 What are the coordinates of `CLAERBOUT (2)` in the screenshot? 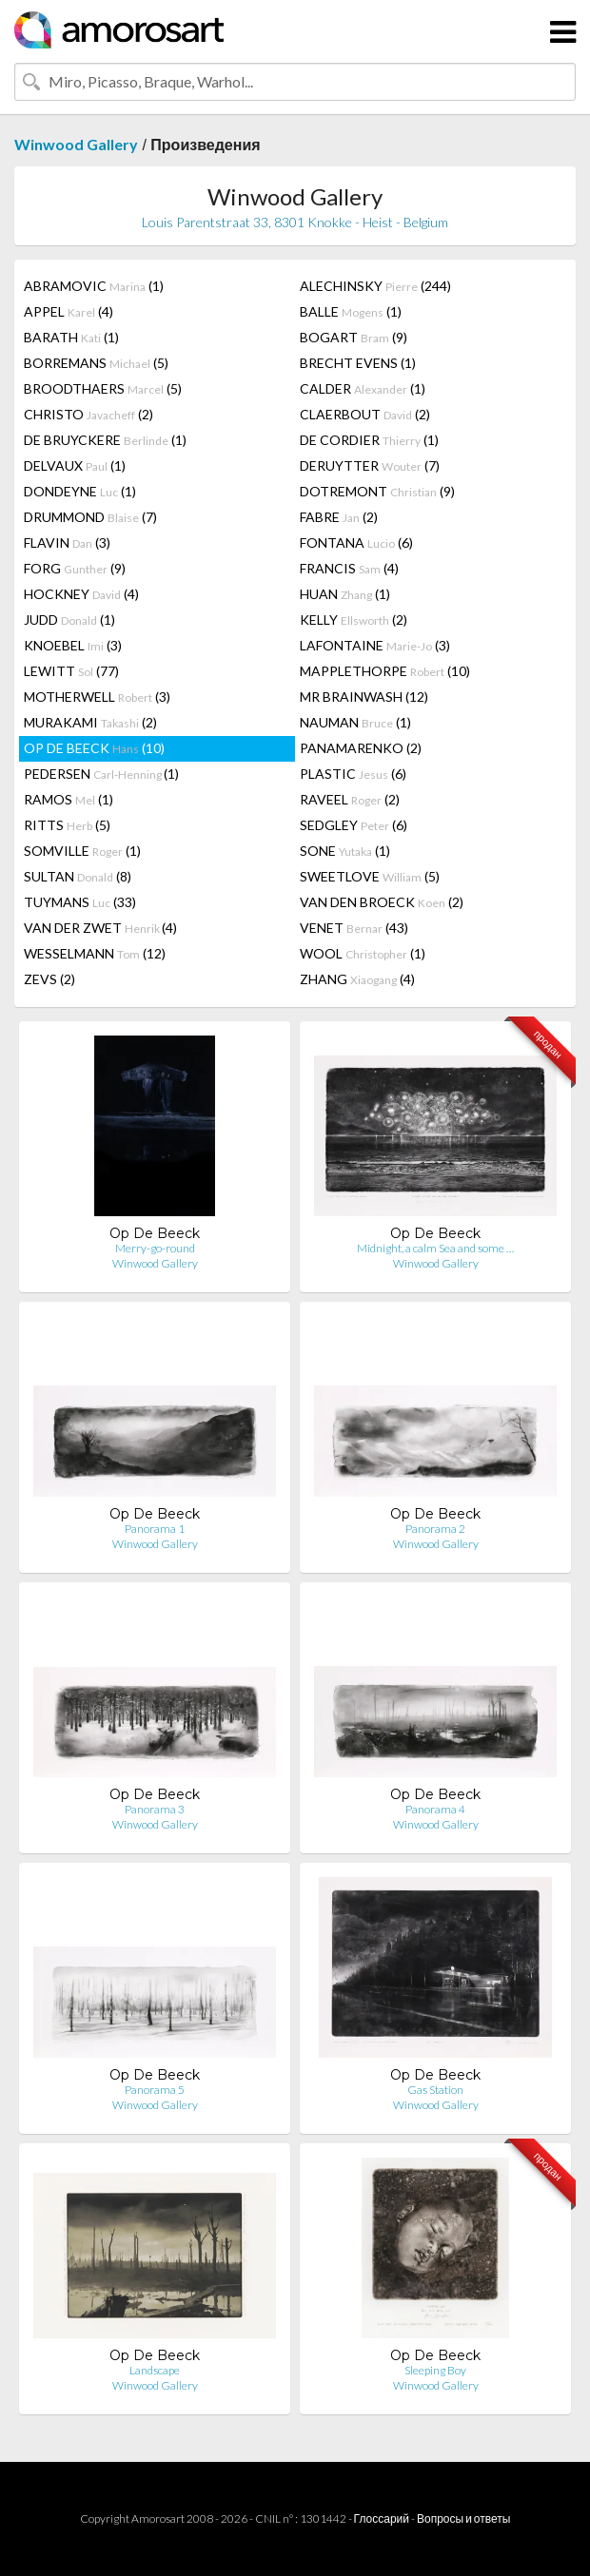 It's located at (365, 414).